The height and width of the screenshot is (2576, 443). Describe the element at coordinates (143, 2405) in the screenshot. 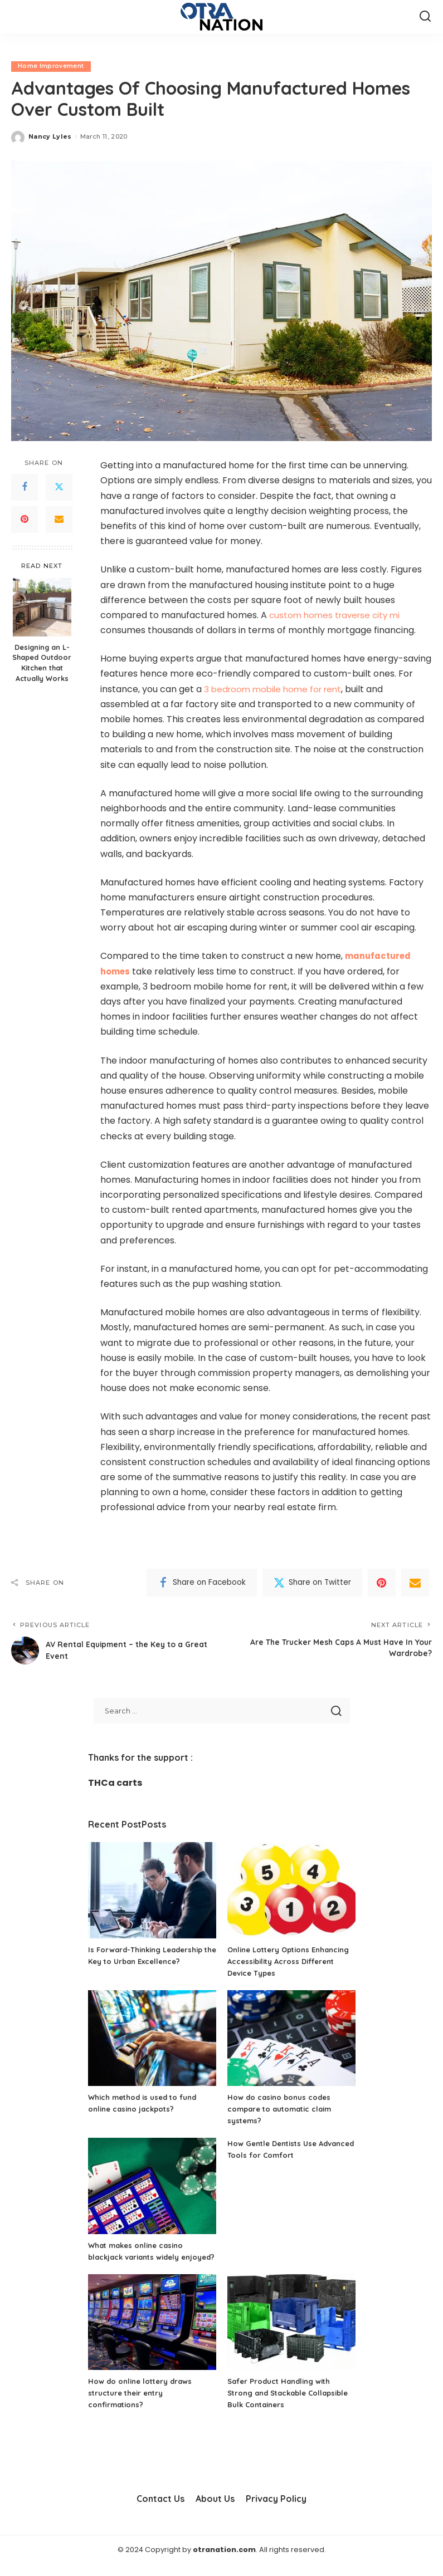

I see `How do online lottery draws structure their entry confirmations?` at that location.